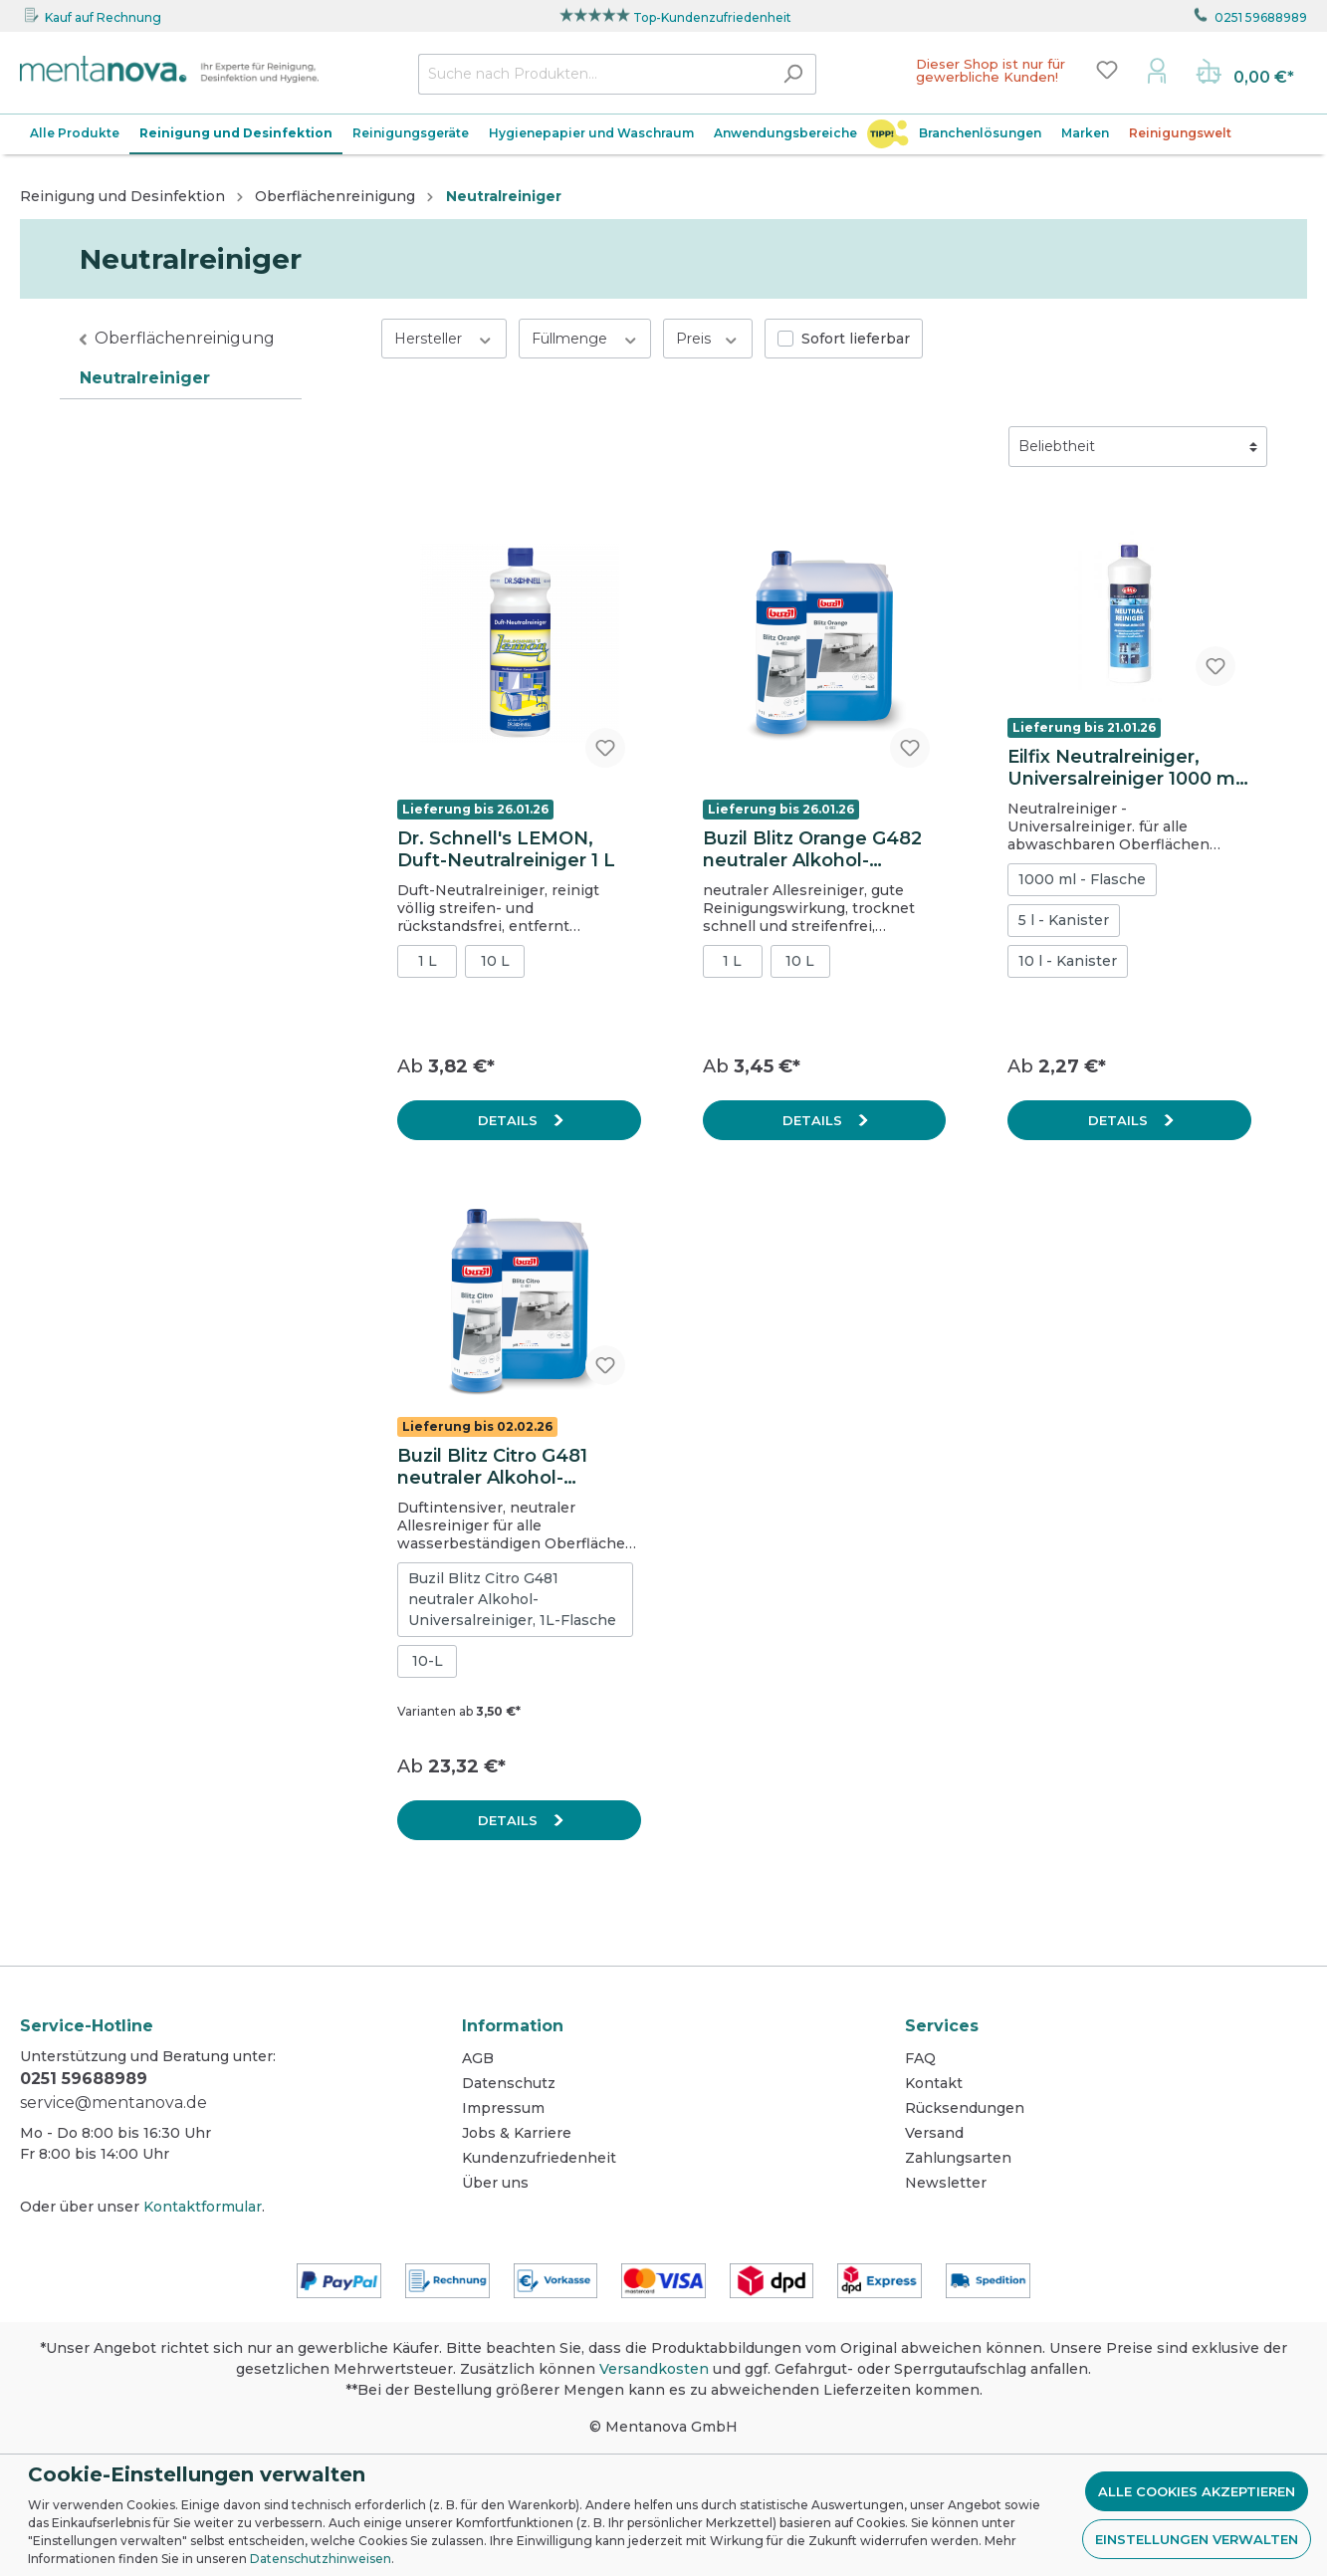 This screenshot has width=1327, height=2576. Describe the element at coordinates (942, 2025) in the screenshot. I see `Services` at that location.